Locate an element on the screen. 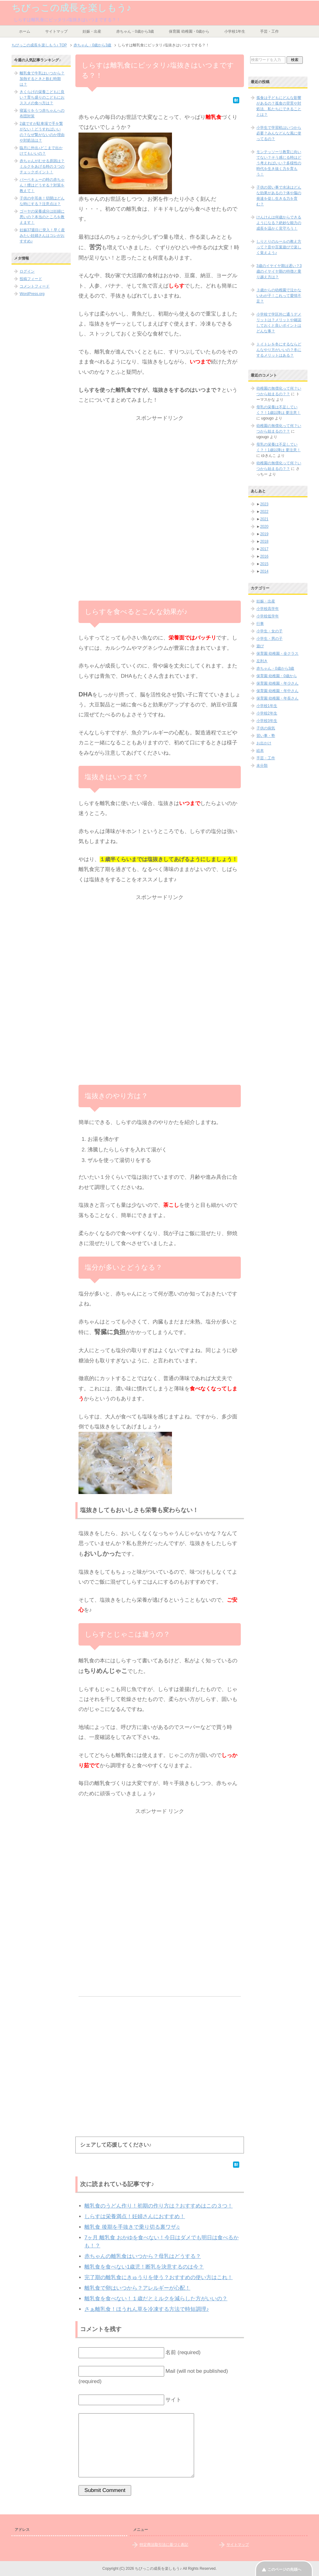 The image size is (319, 2576). 習い事・塾 is located at coordinates (265, 735).